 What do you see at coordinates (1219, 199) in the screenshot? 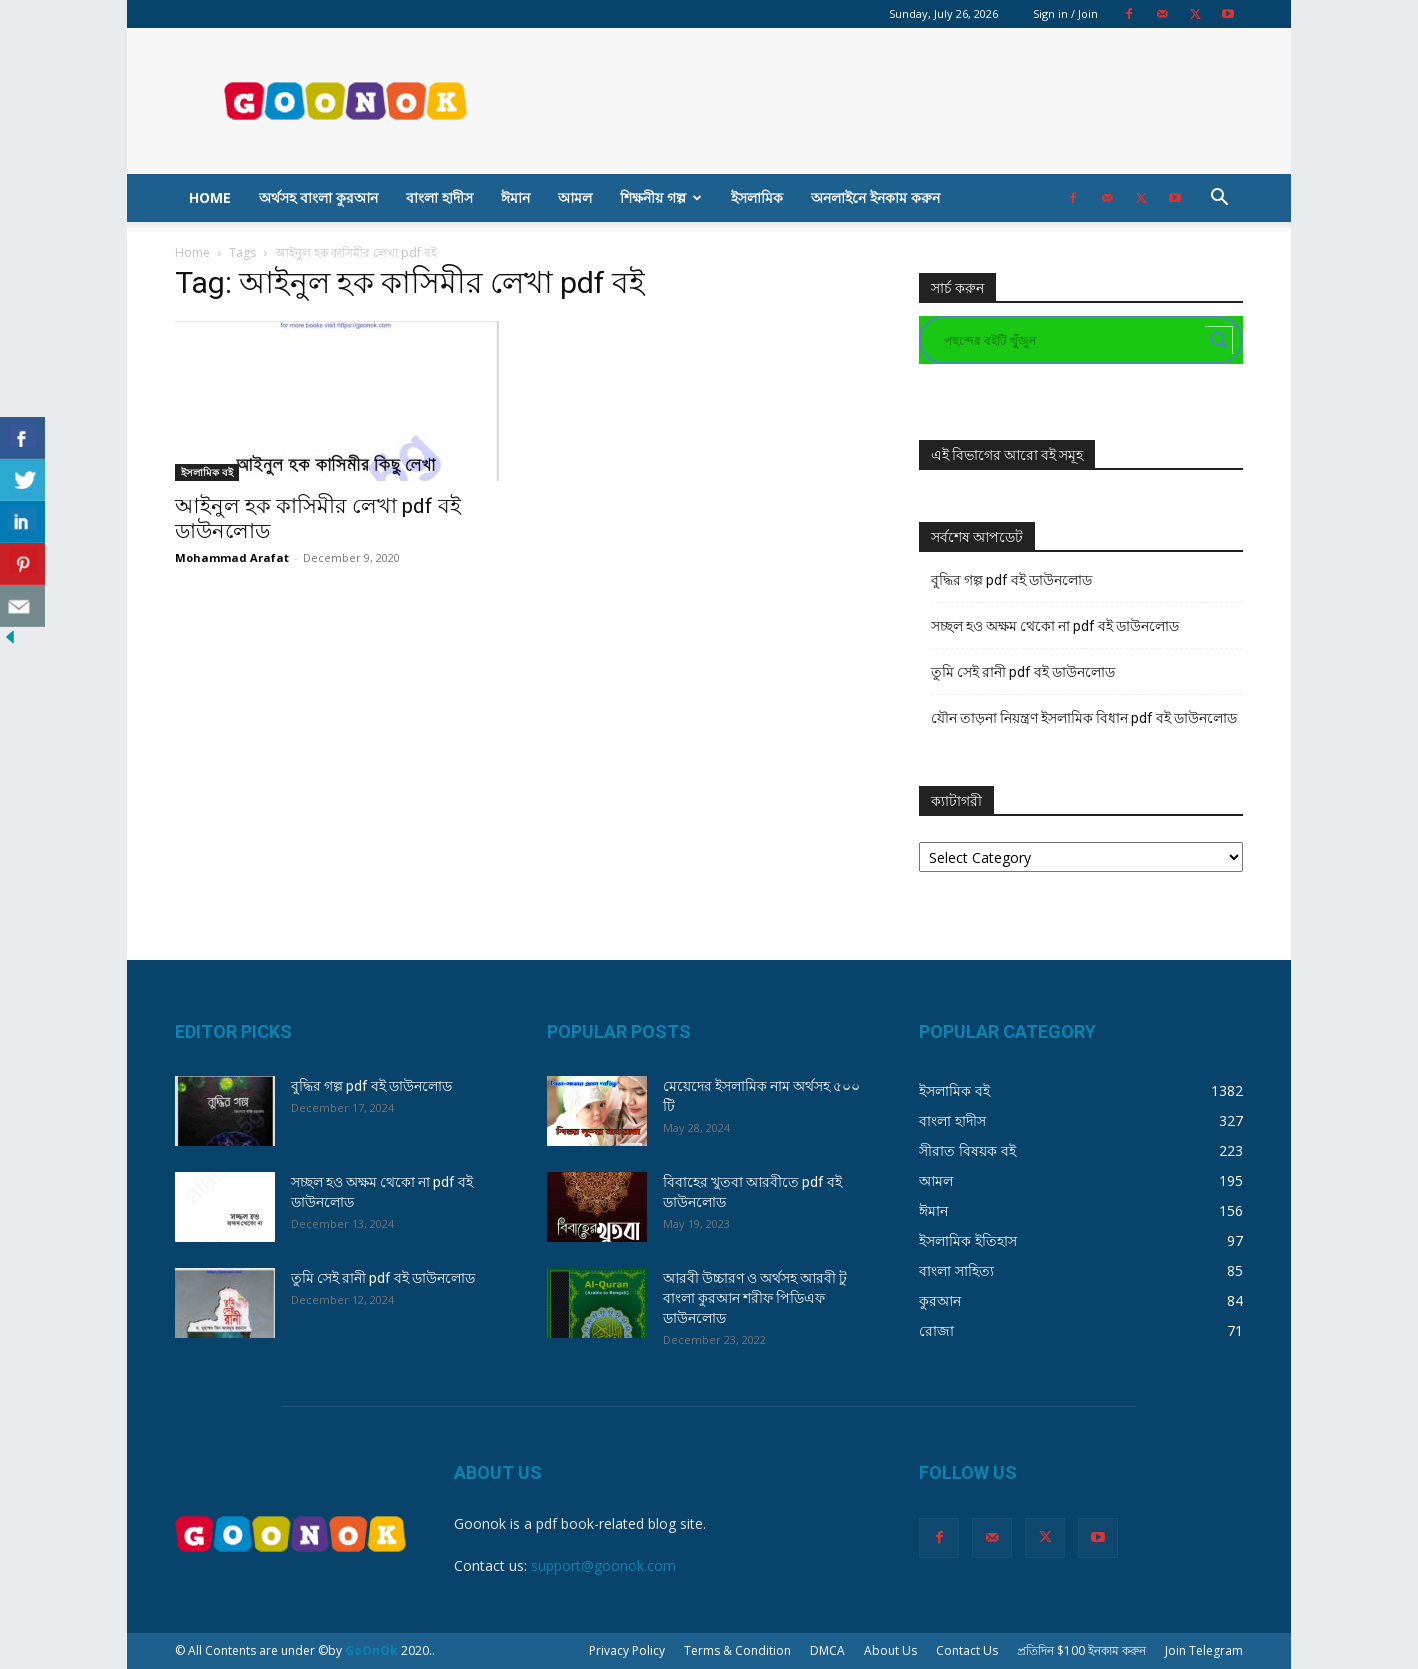
I see `[button]` at bounding box center [1219, 199].